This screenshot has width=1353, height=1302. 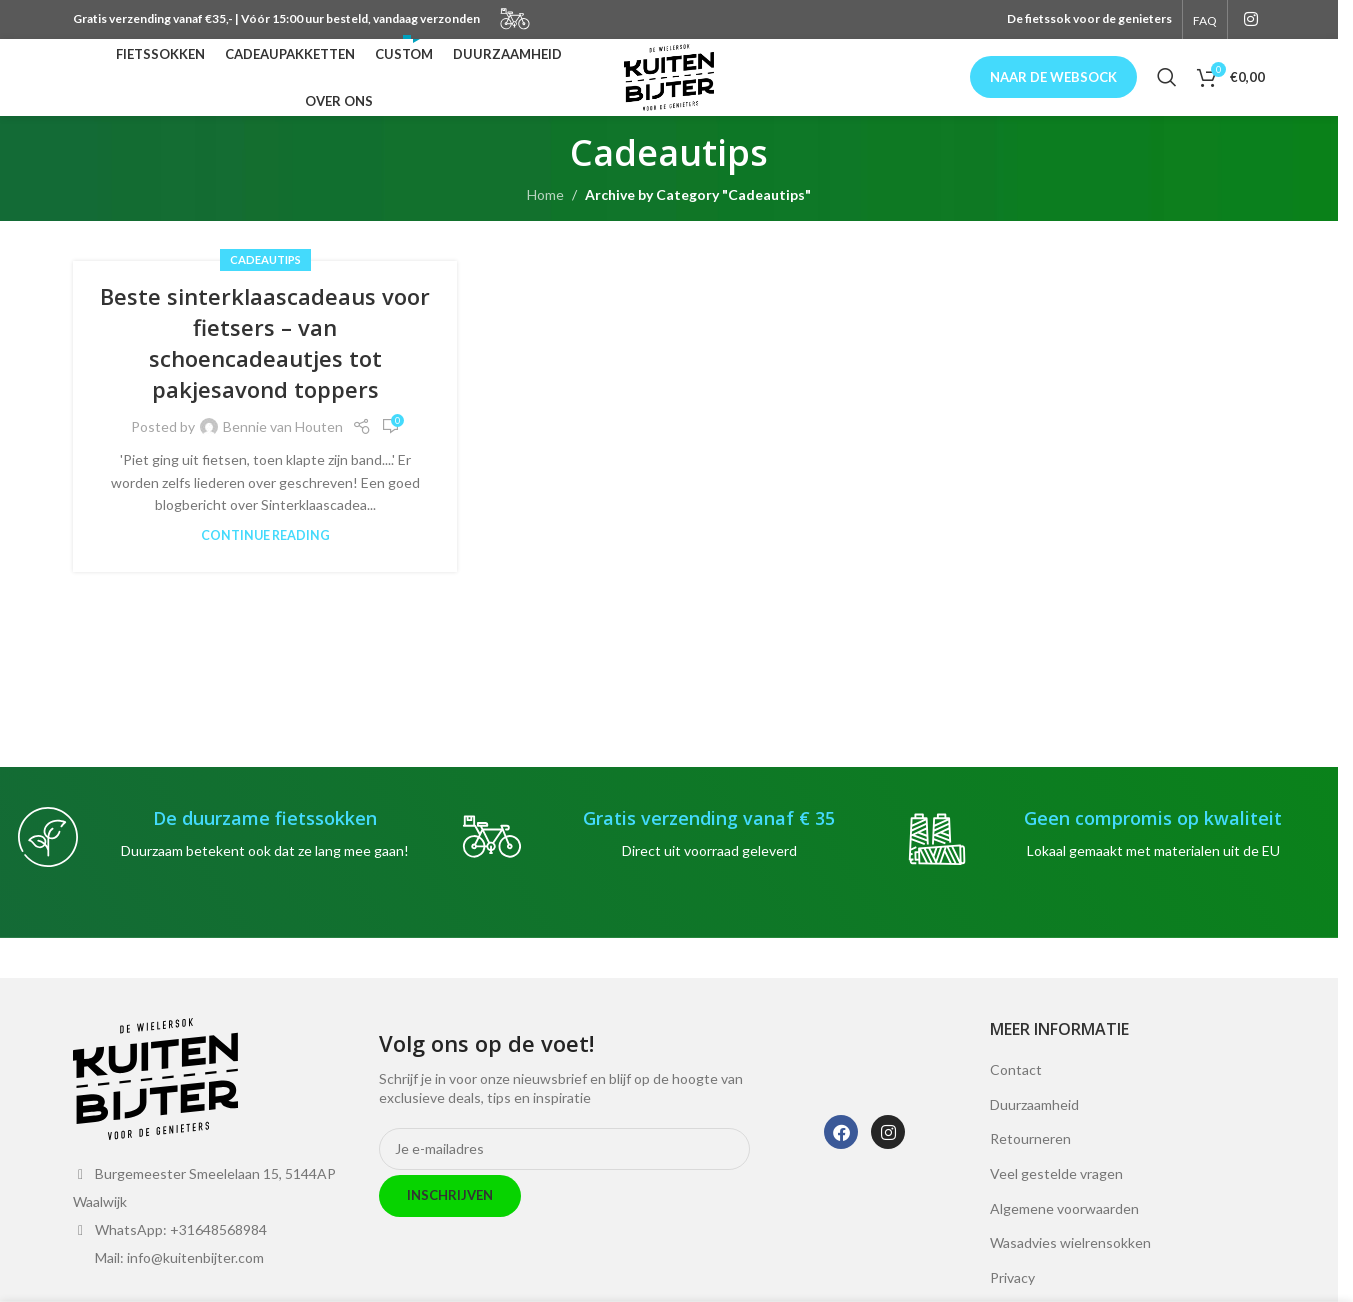 What do you see at coordinates (1167, 90) in the screenshot?
I see `[Search]` at bounding box center [1167, 90].